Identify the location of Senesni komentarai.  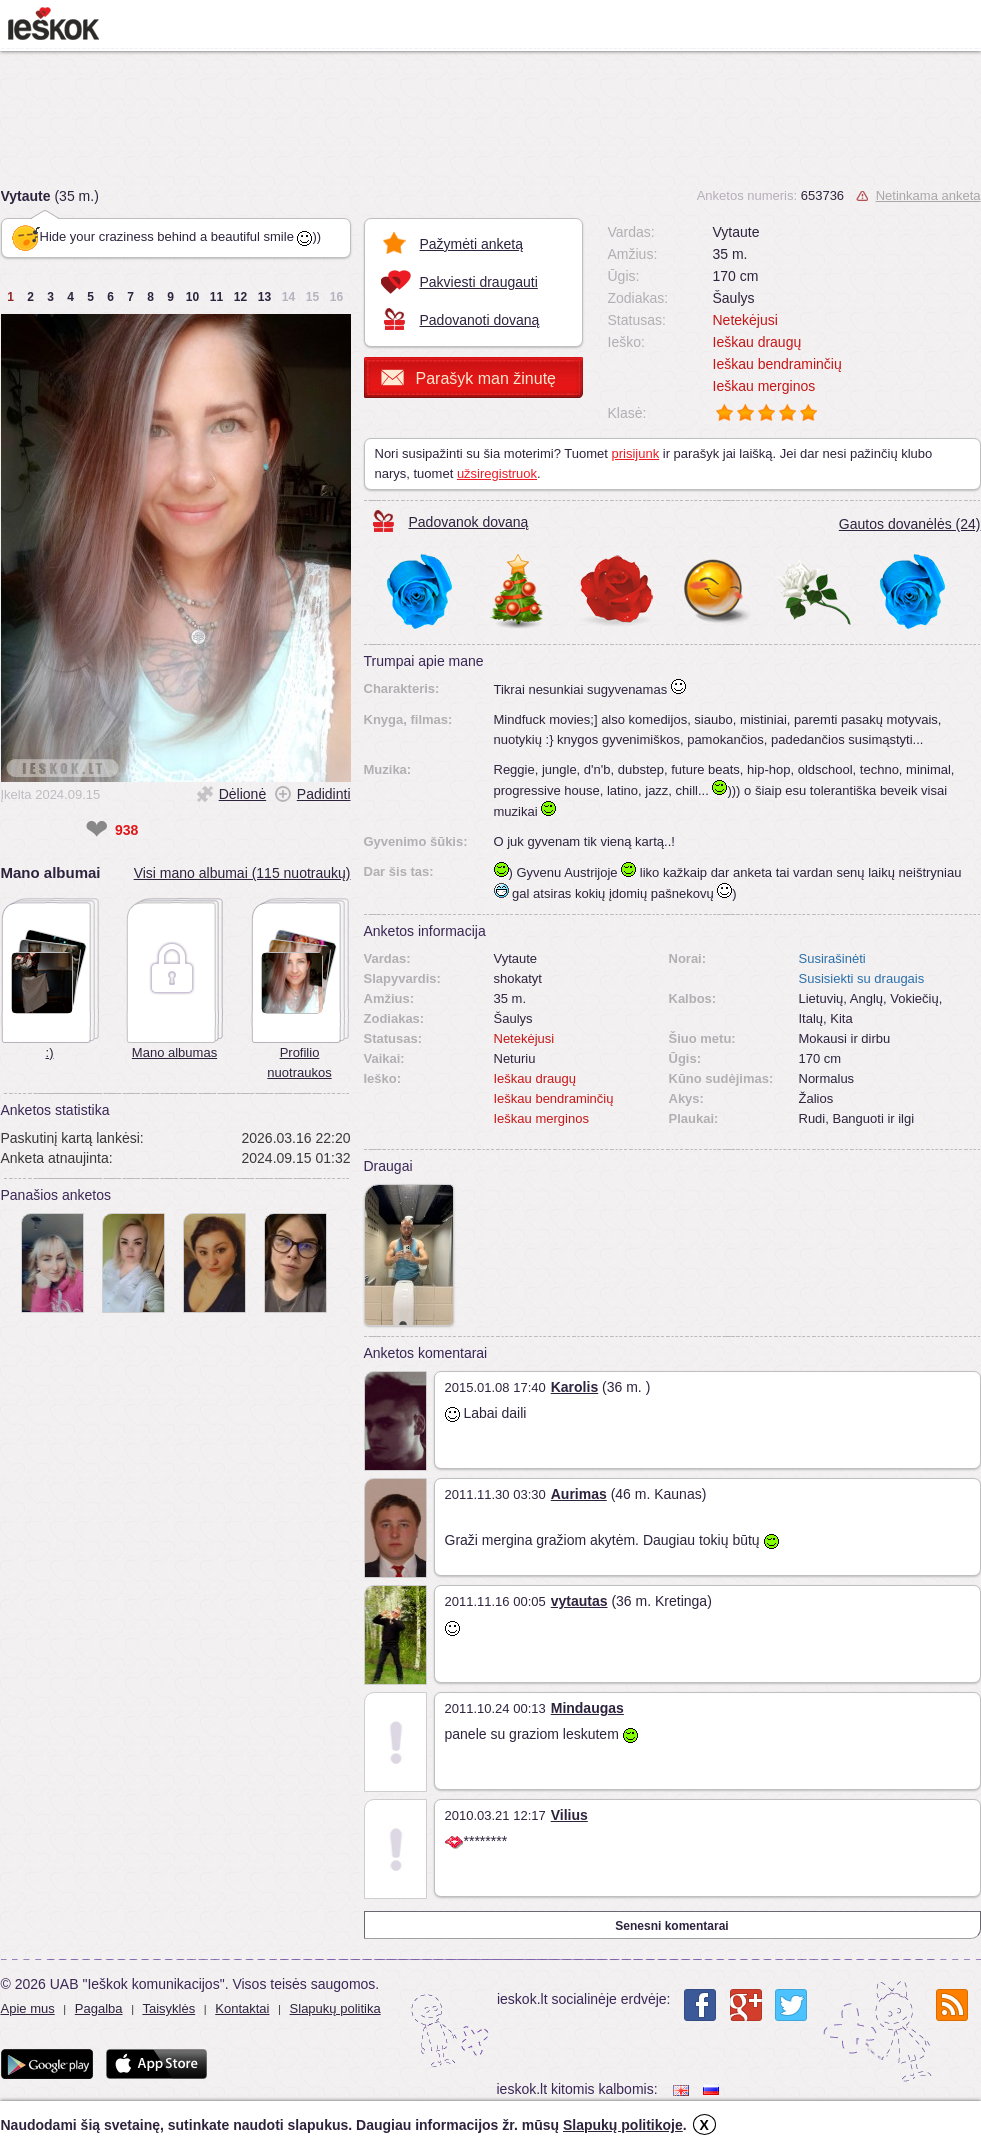
(671, 1926).